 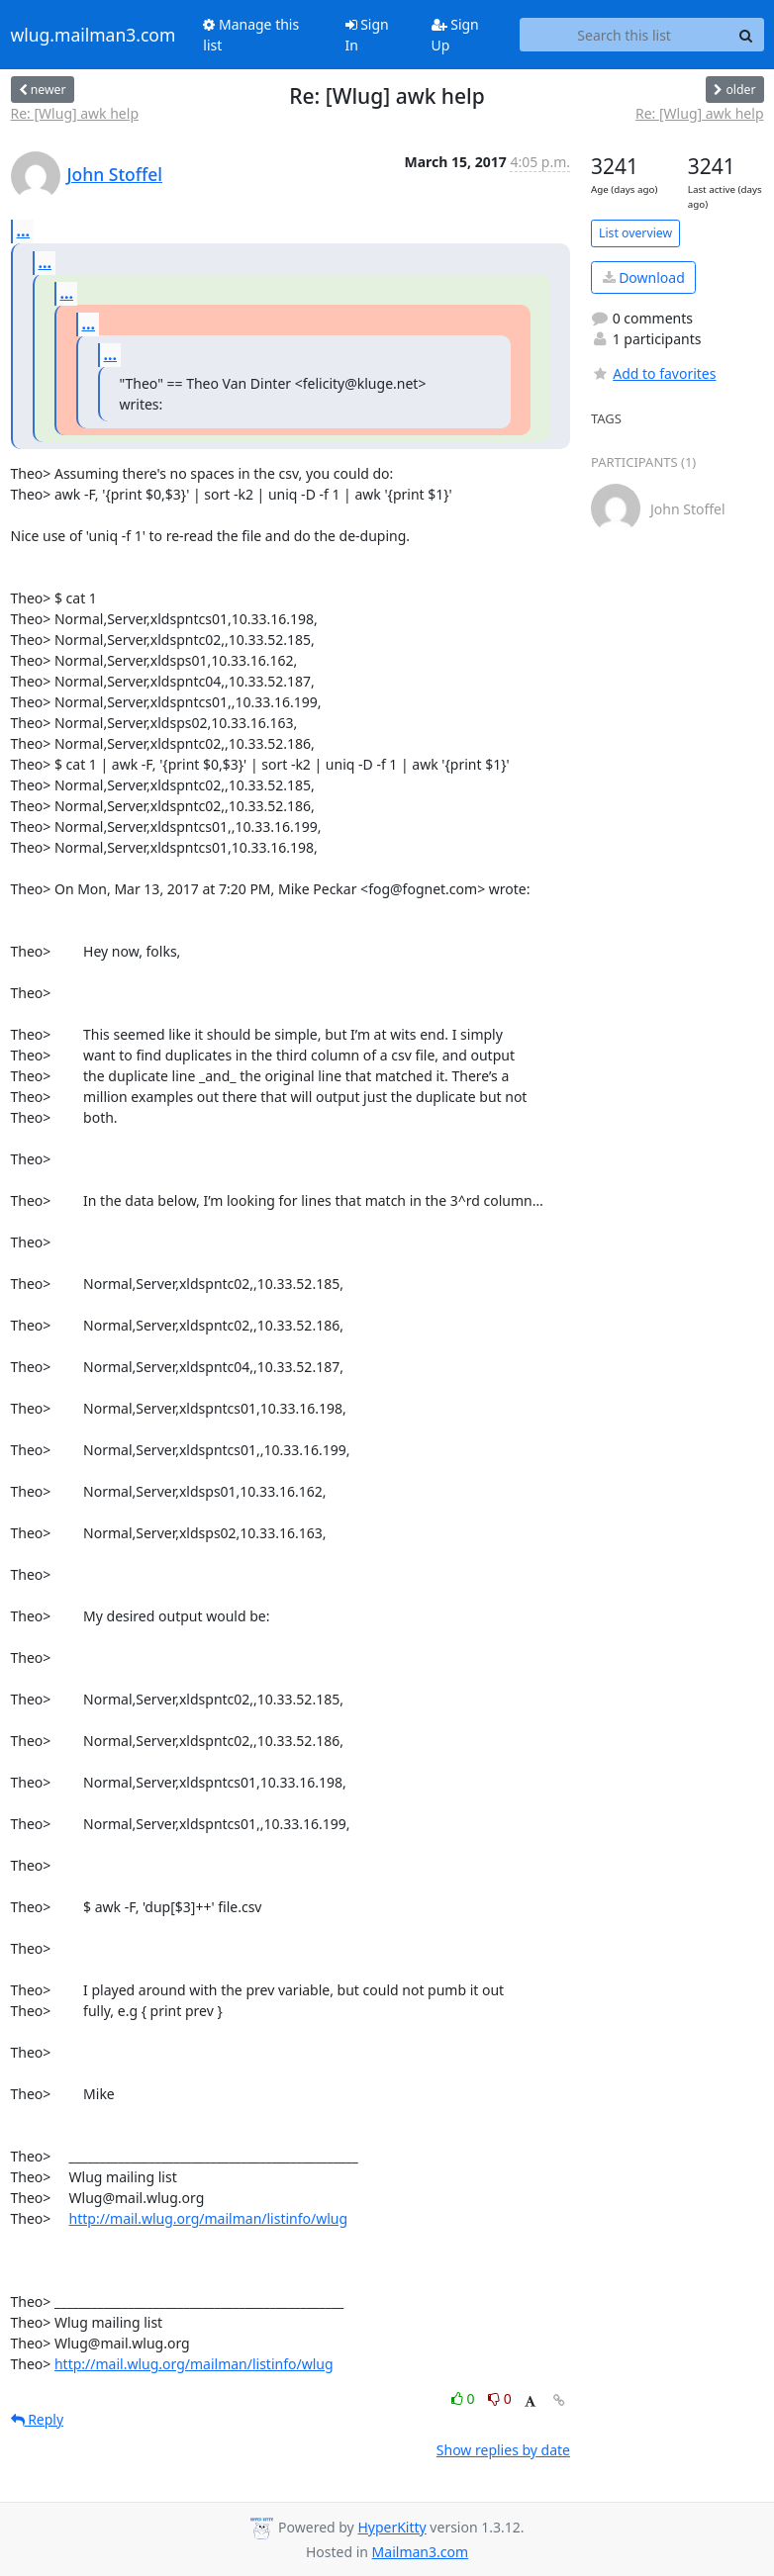 What do you see at coordinates (464, 2398) in the screenshot?
I see `0 [Like thread]` at bounding box center [464, 2398].